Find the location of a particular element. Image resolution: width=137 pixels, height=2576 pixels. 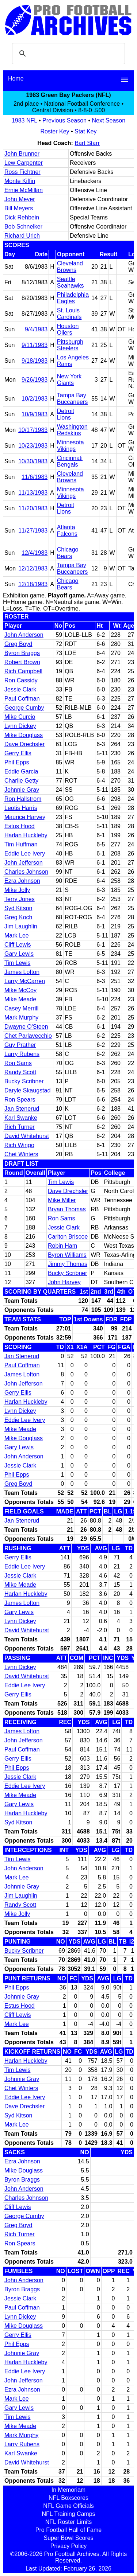

Dick Rehbein is located at coordinates (21, 217).